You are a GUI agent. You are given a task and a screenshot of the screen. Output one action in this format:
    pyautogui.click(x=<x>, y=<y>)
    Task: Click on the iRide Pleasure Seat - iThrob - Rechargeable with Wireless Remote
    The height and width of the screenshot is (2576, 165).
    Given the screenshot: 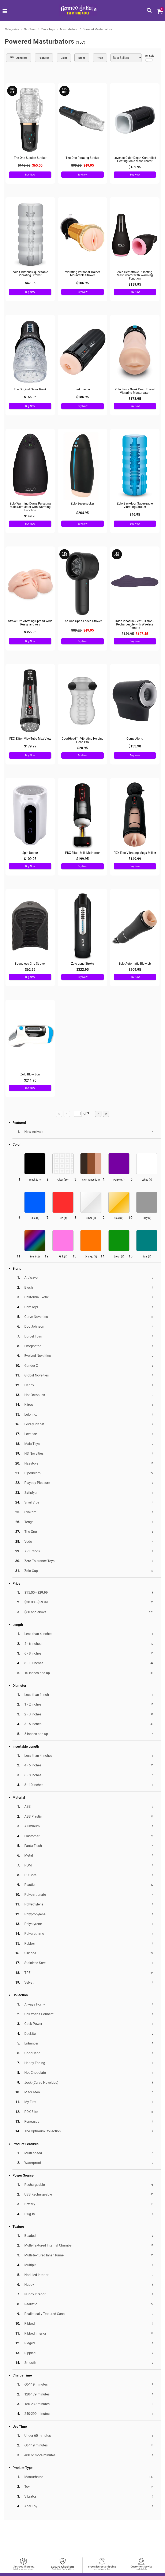 What is the action you would take?
    pyautogui.click(x=135, y=624)
    